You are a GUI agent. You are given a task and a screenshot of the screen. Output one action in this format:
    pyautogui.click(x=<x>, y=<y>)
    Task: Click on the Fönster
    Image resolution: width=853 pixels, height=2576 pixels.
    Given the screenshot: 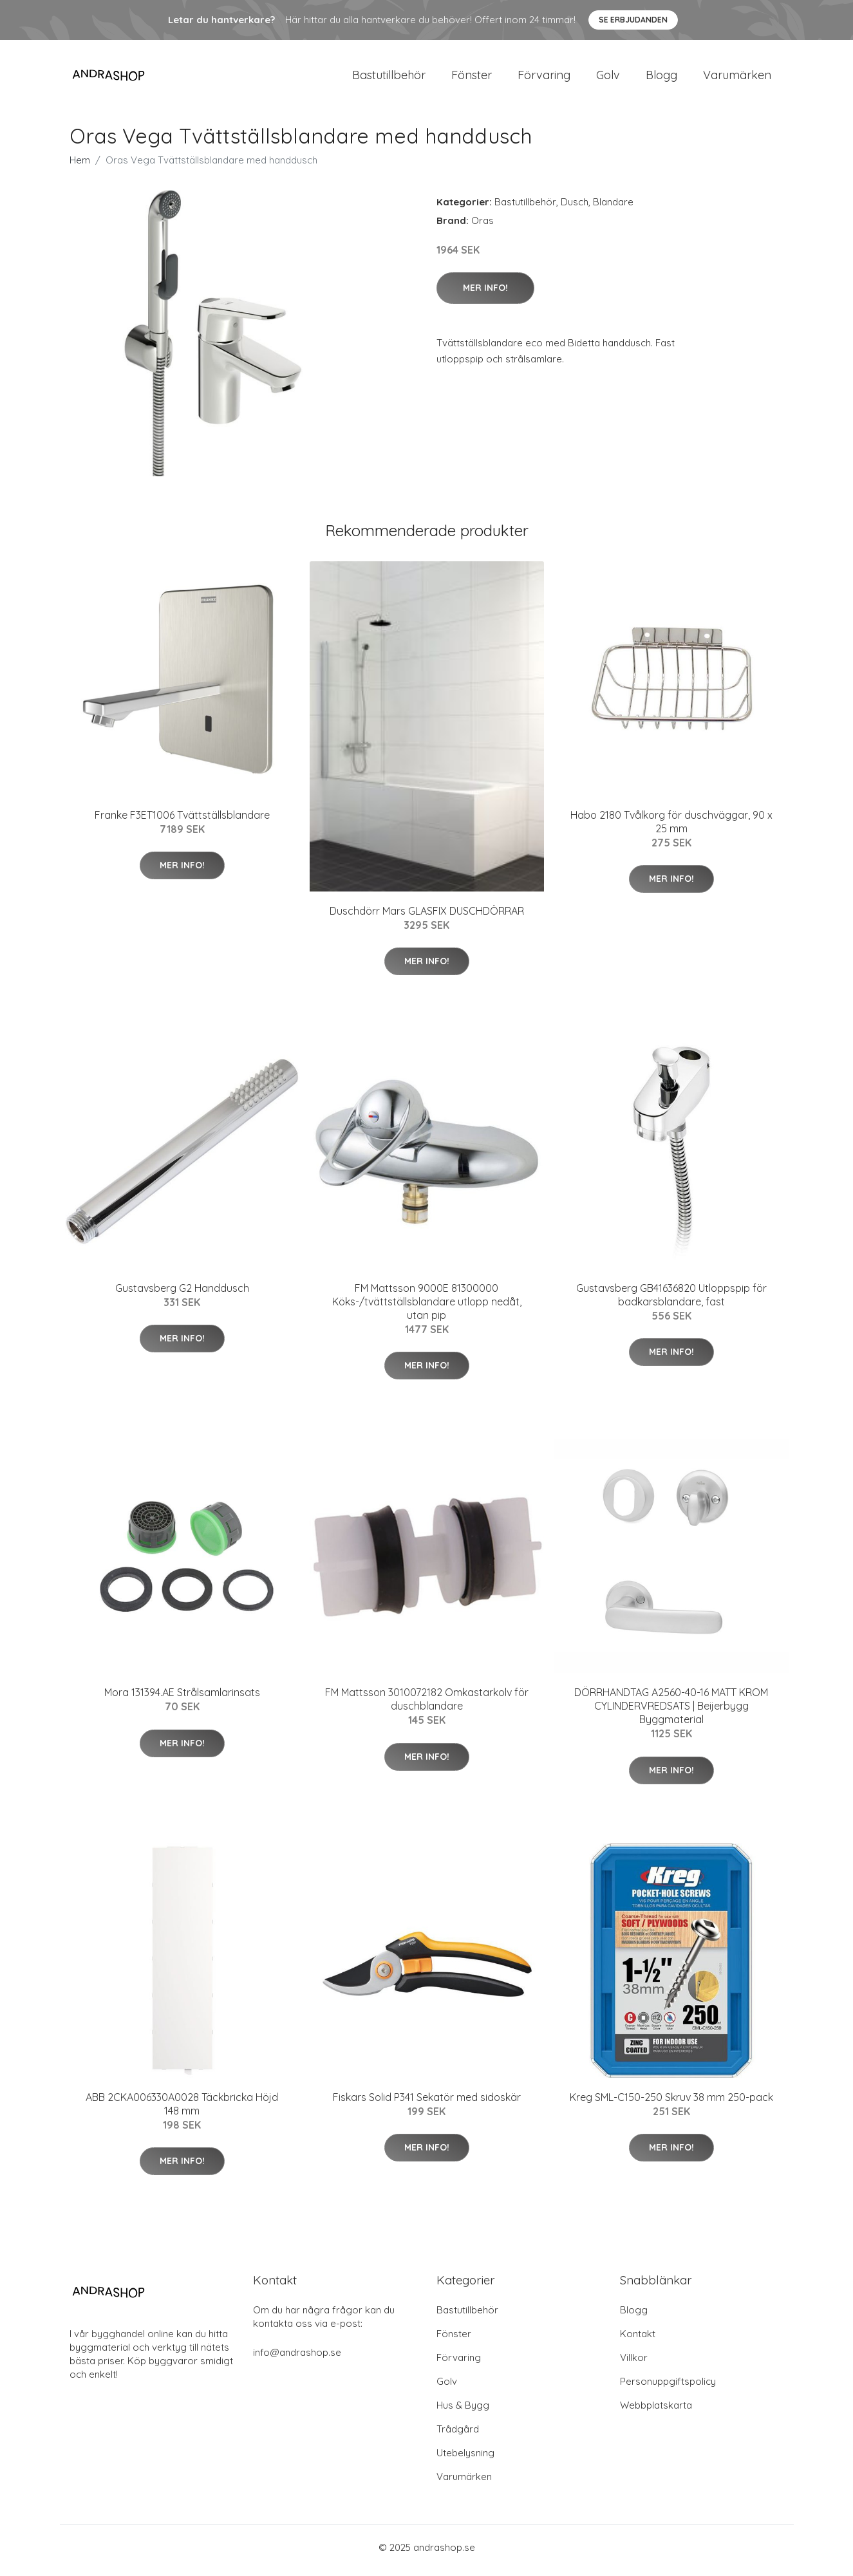 What is the action you would take?
    pyautogui.click(x=471, y=78)
    